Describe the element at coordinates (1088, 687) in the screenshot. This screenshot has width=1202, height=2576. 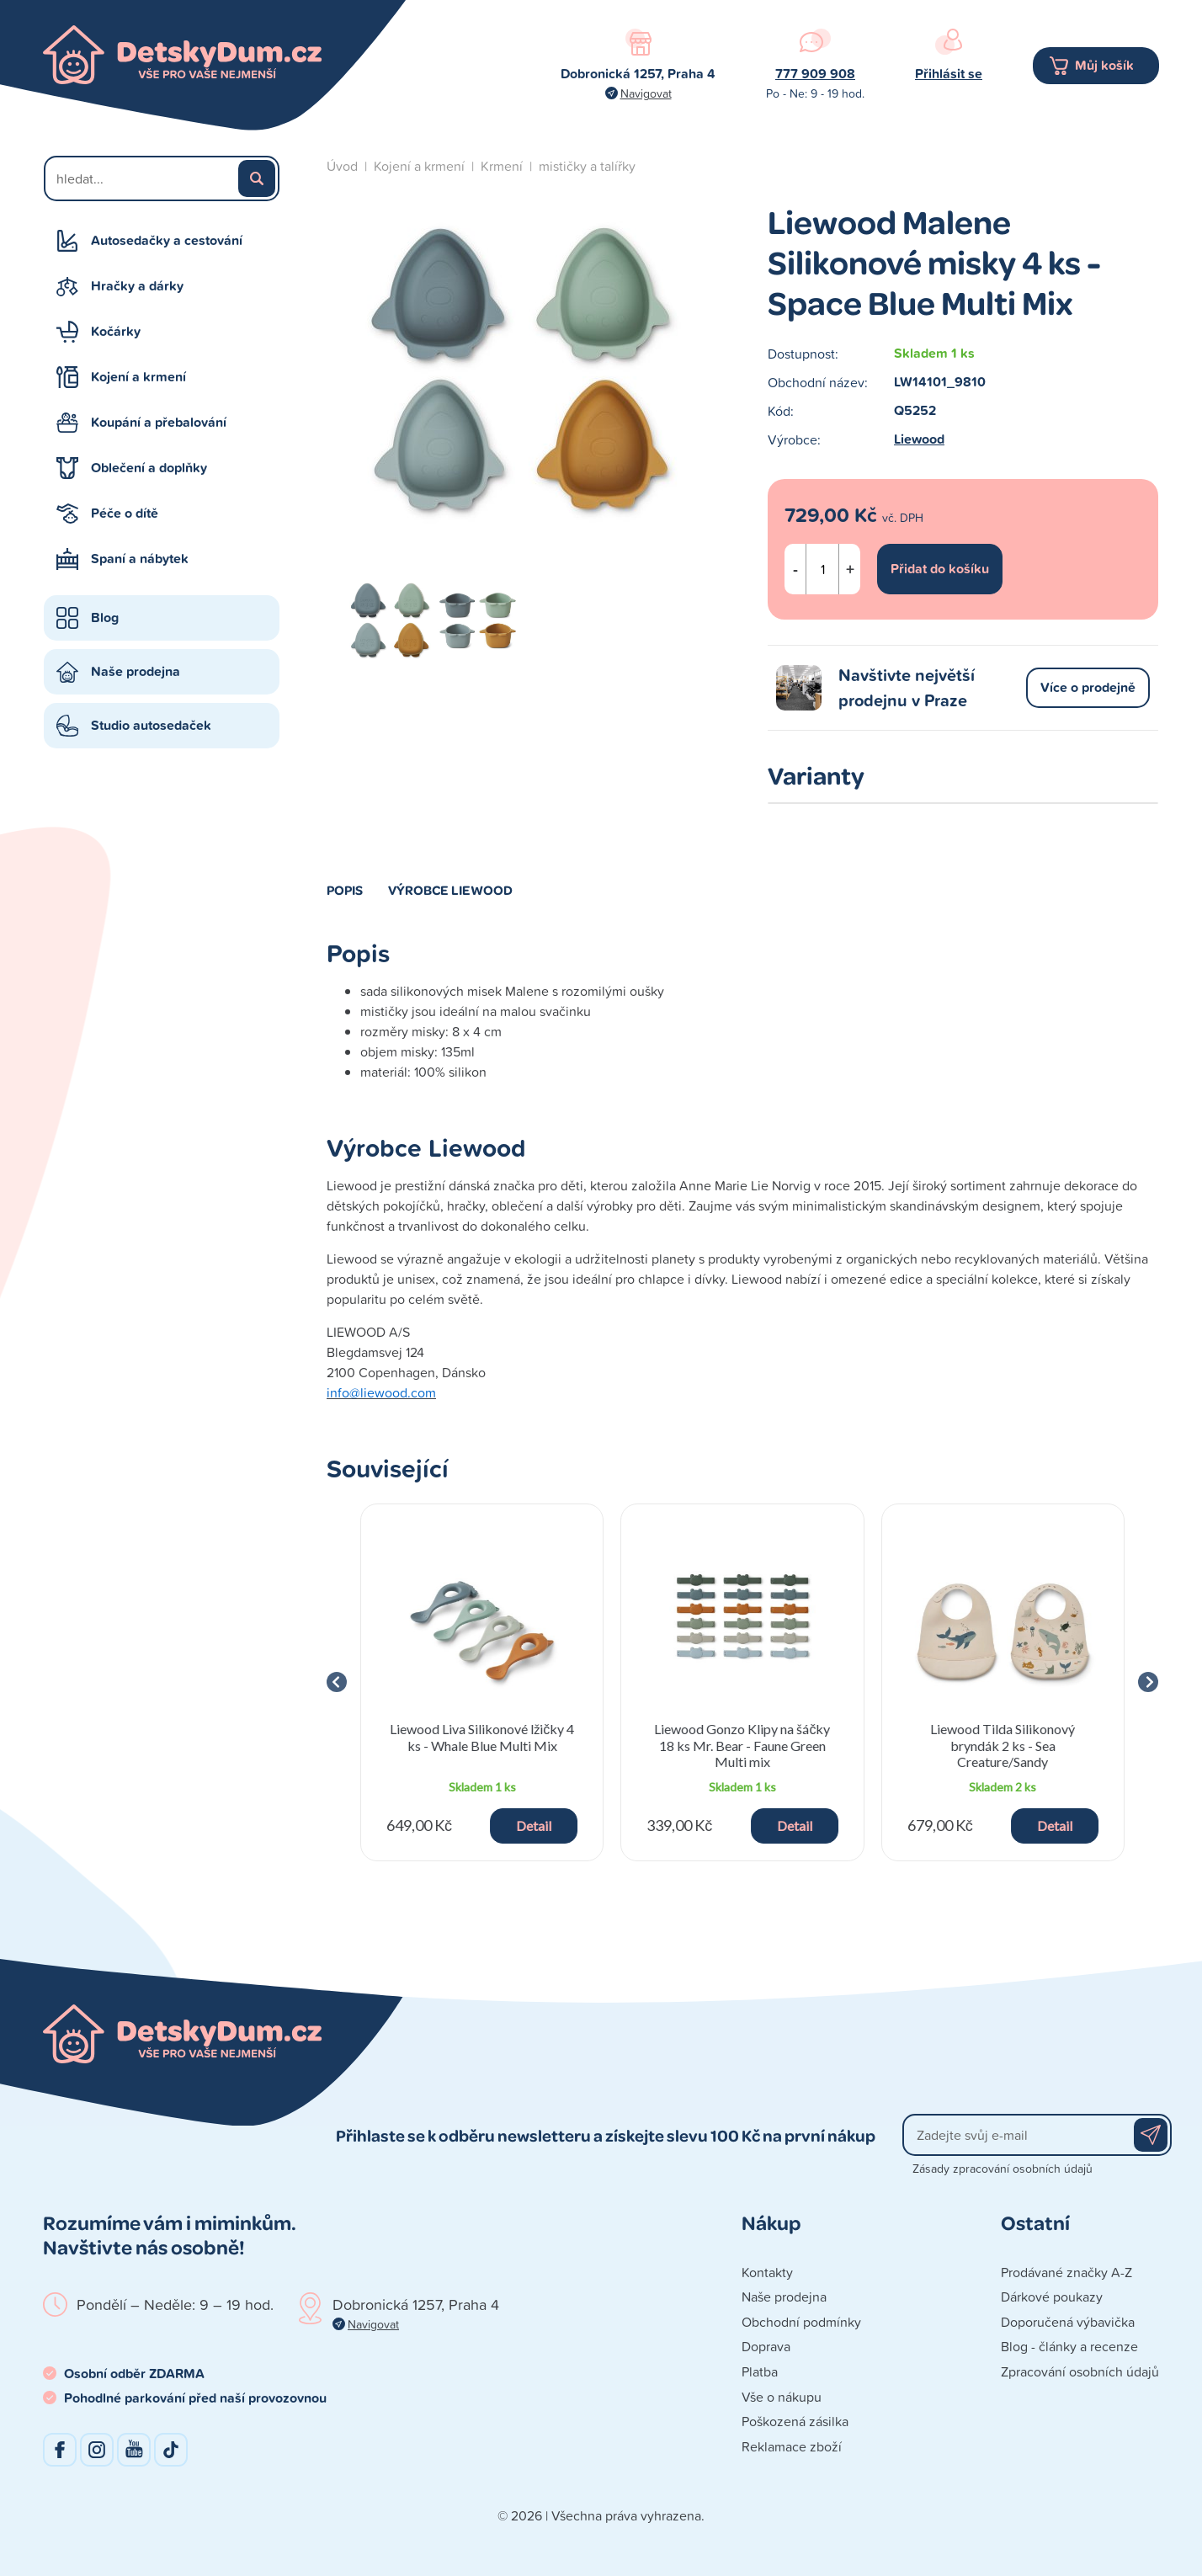
I see `Více o prodejně` at that location.